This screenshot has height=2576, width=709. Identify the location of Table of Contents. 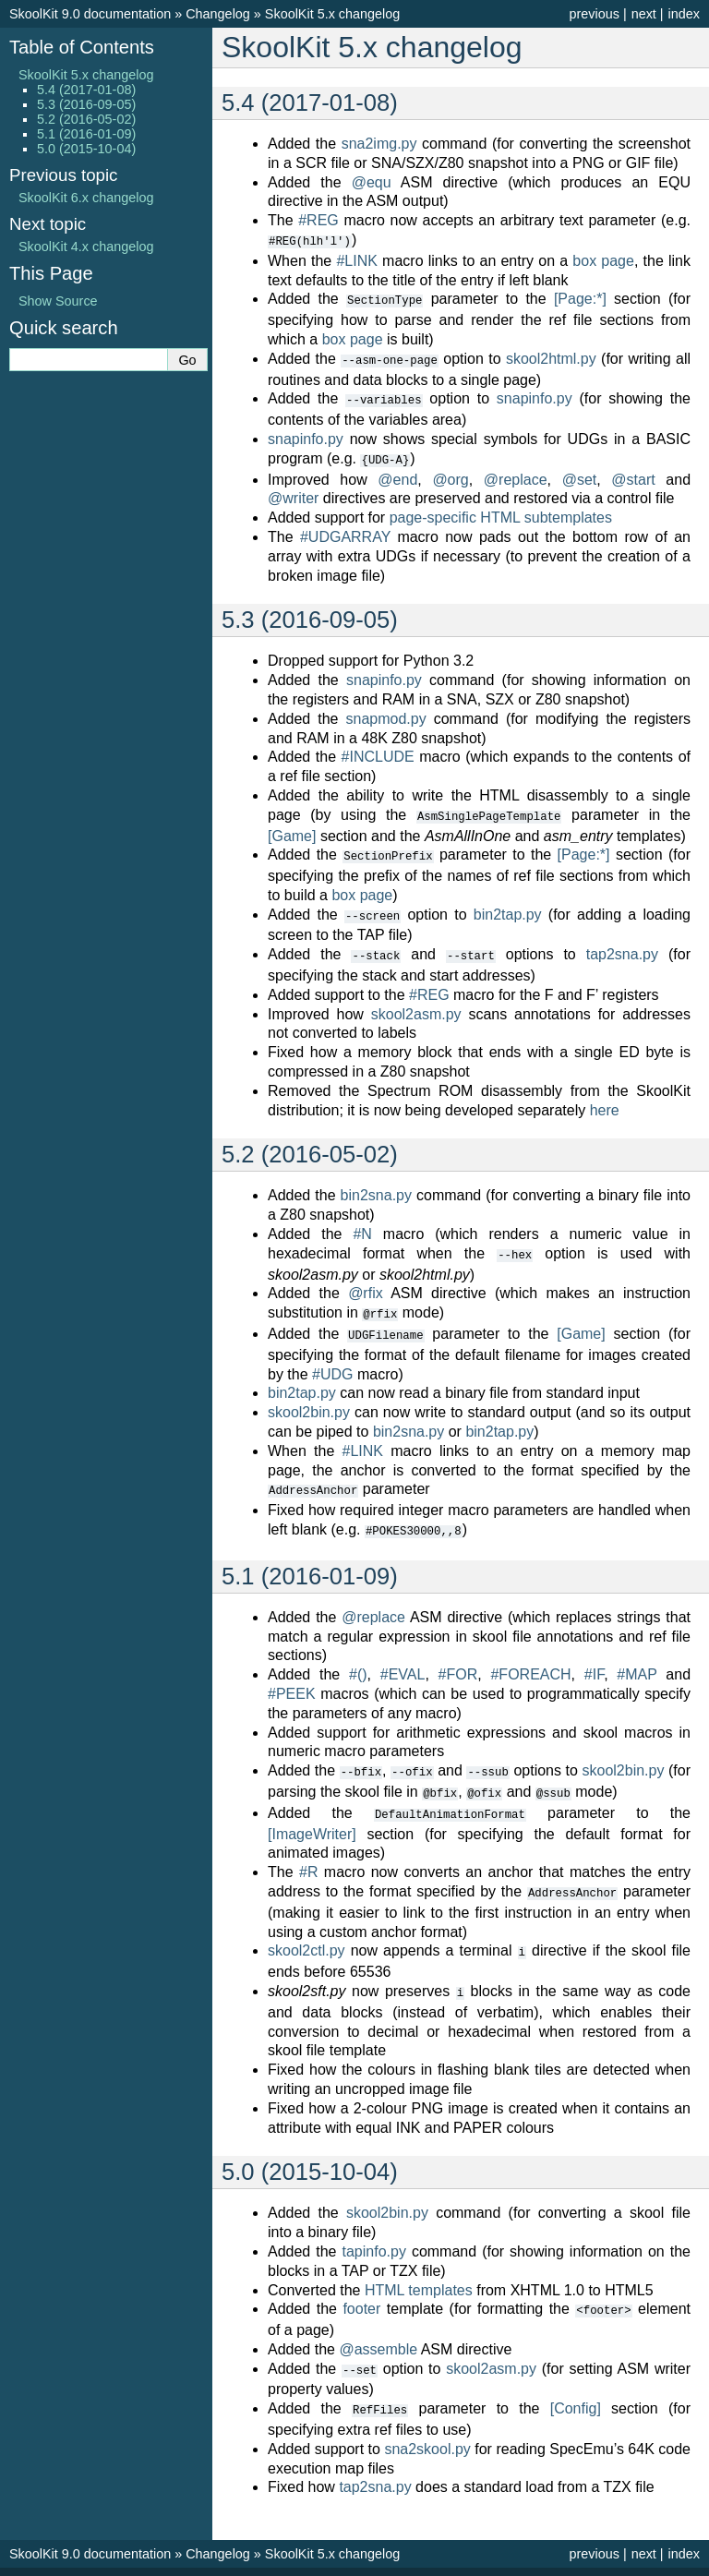
(81, 47).